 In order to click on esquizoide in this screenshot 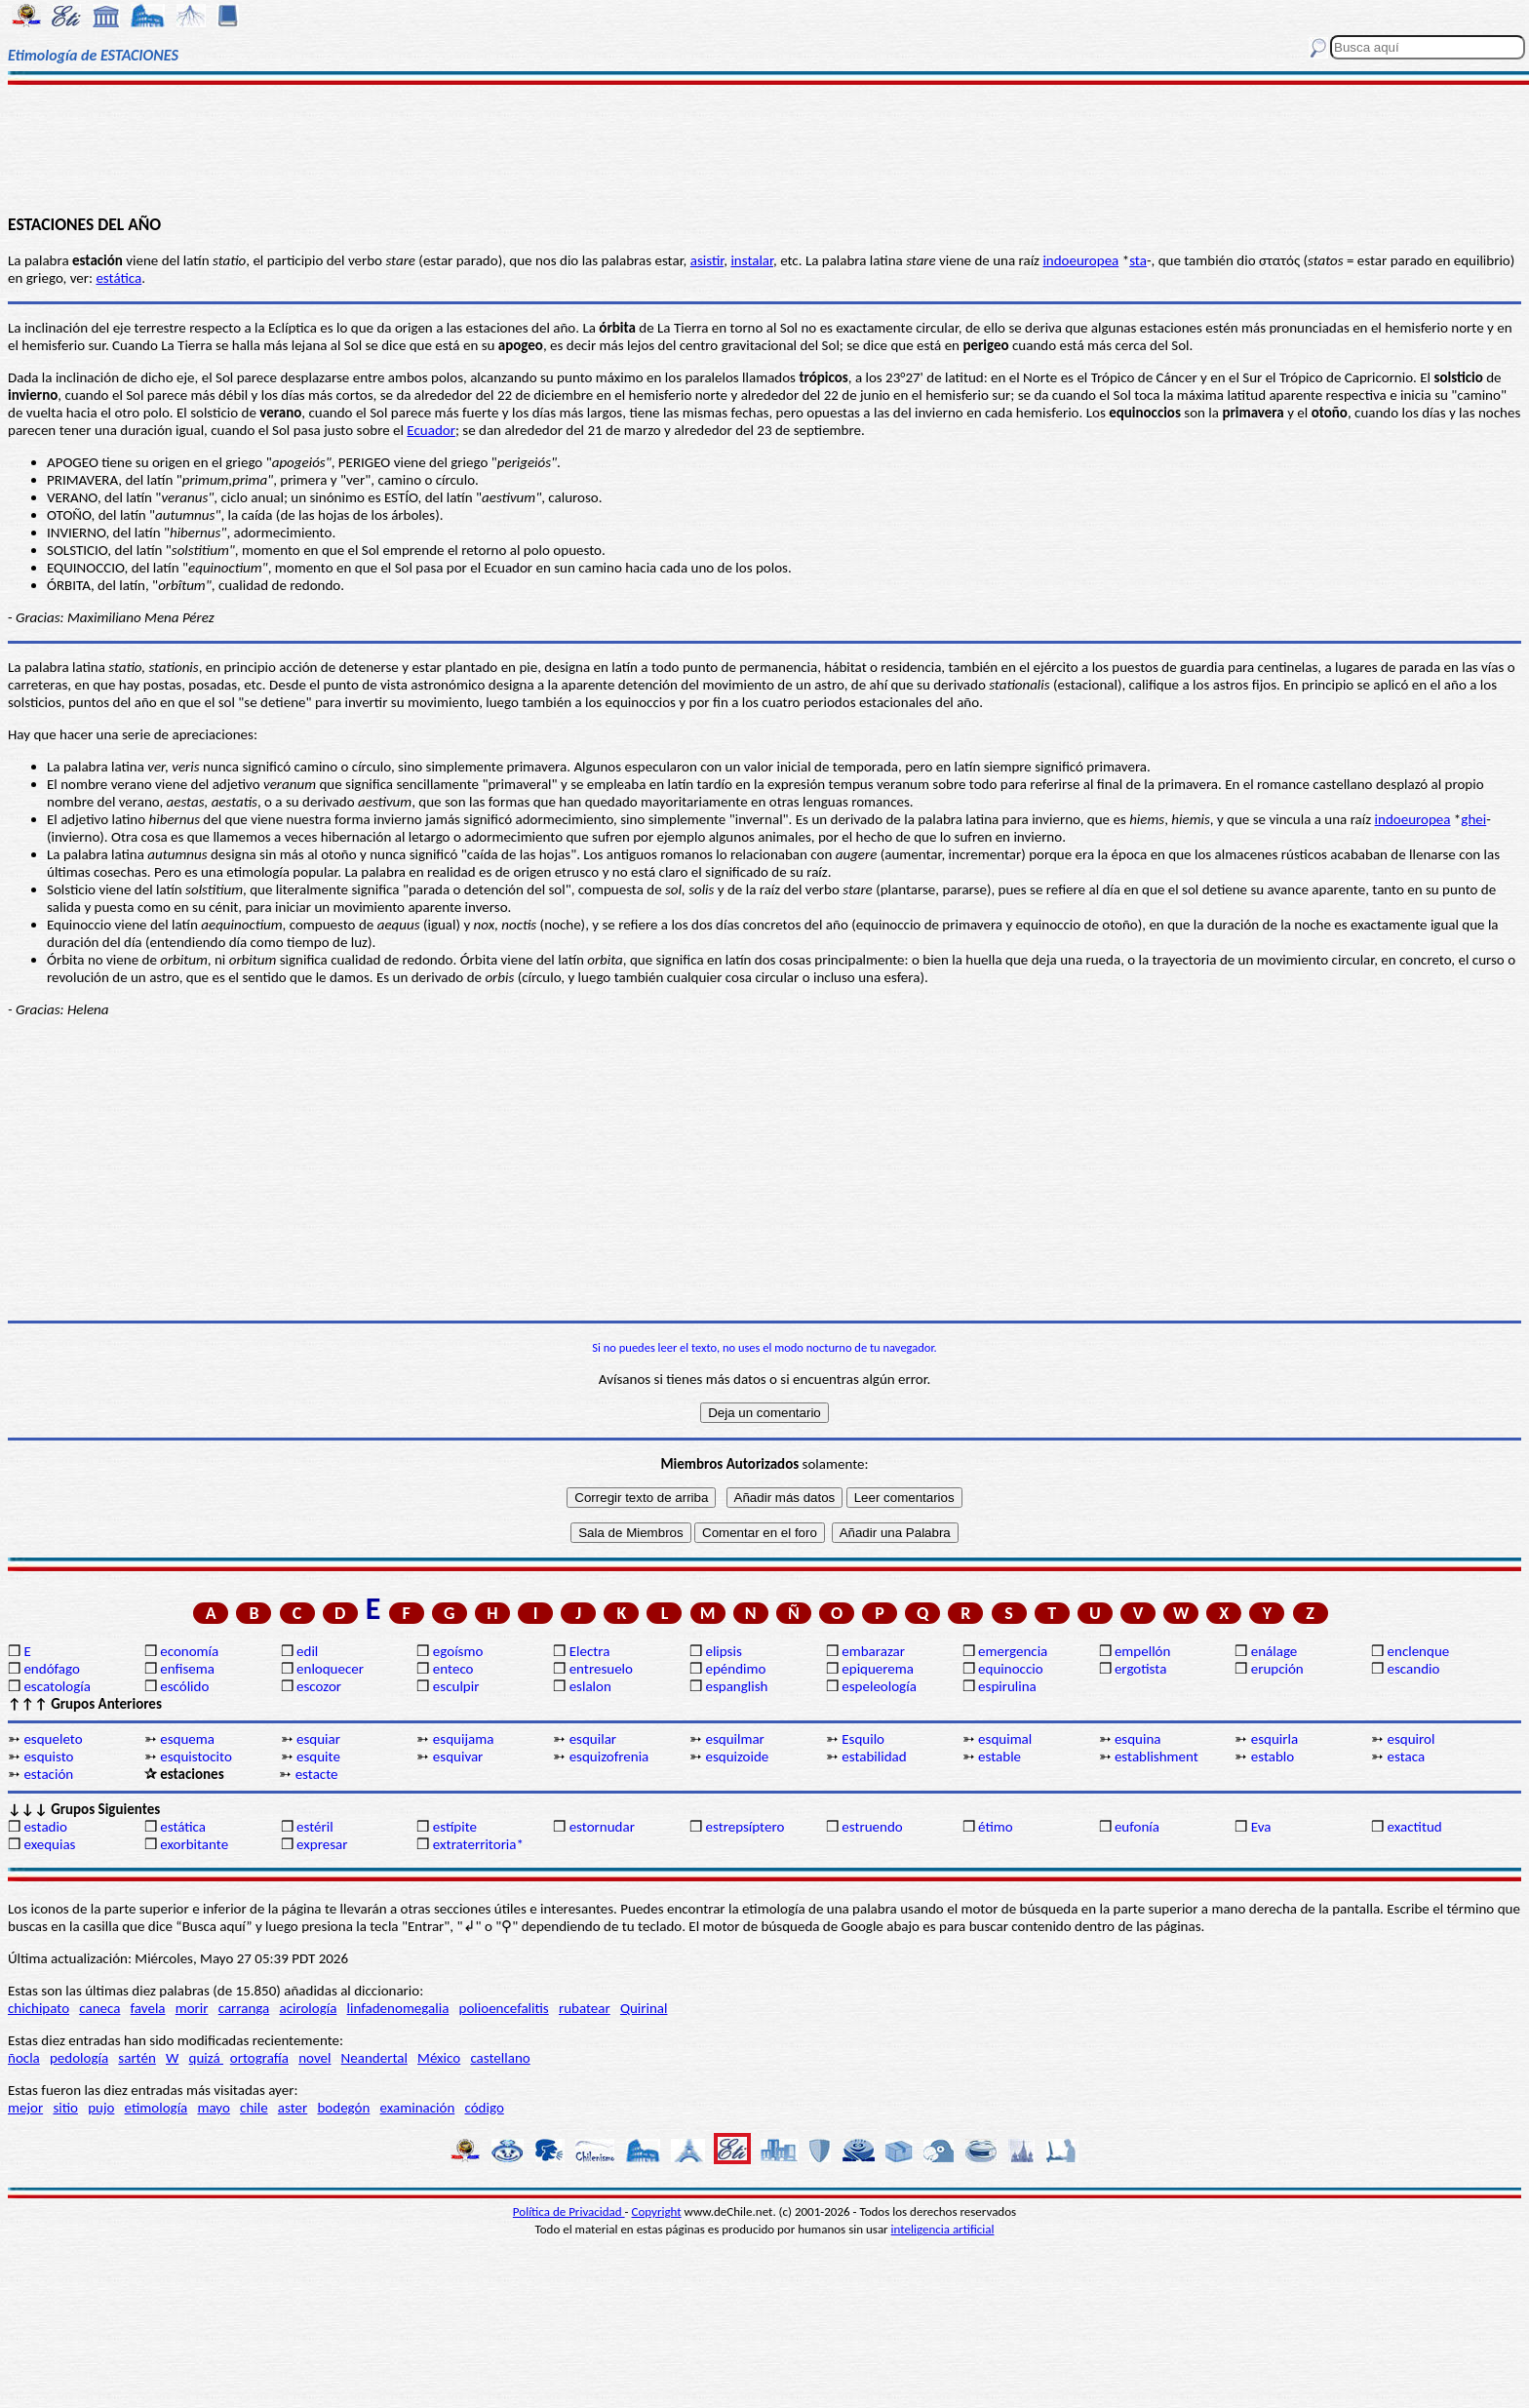, I will do `click(736, 1756)`.